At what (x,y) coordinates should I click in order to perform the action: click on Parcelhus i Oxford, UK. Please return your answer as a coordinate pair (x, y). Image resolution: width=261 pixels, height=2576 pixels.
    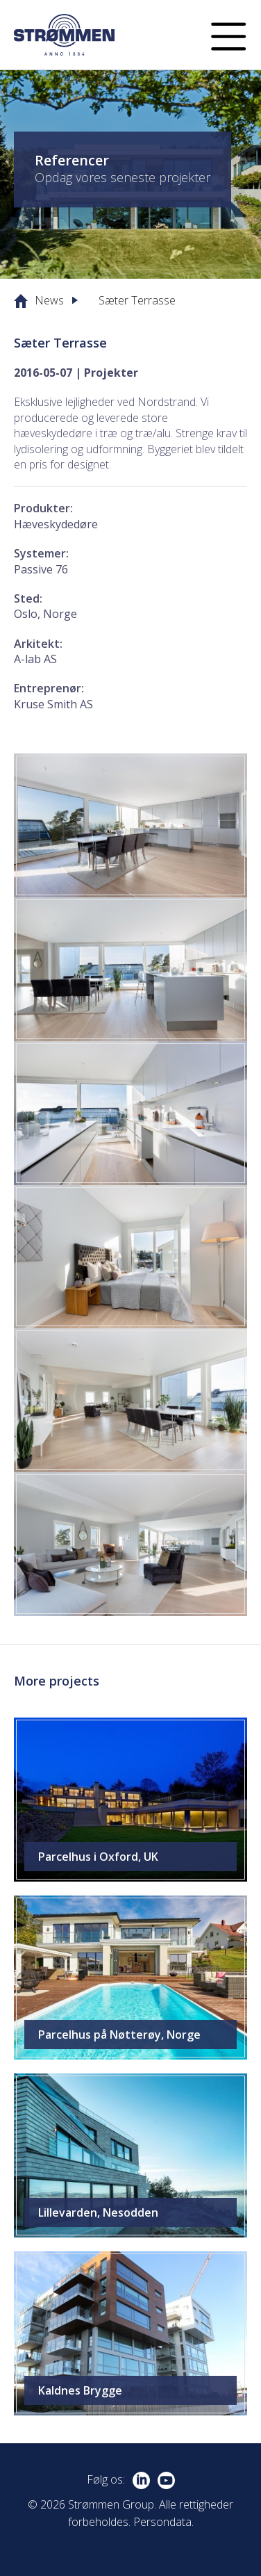
    Looking at the image, I should click on (98, 1856).